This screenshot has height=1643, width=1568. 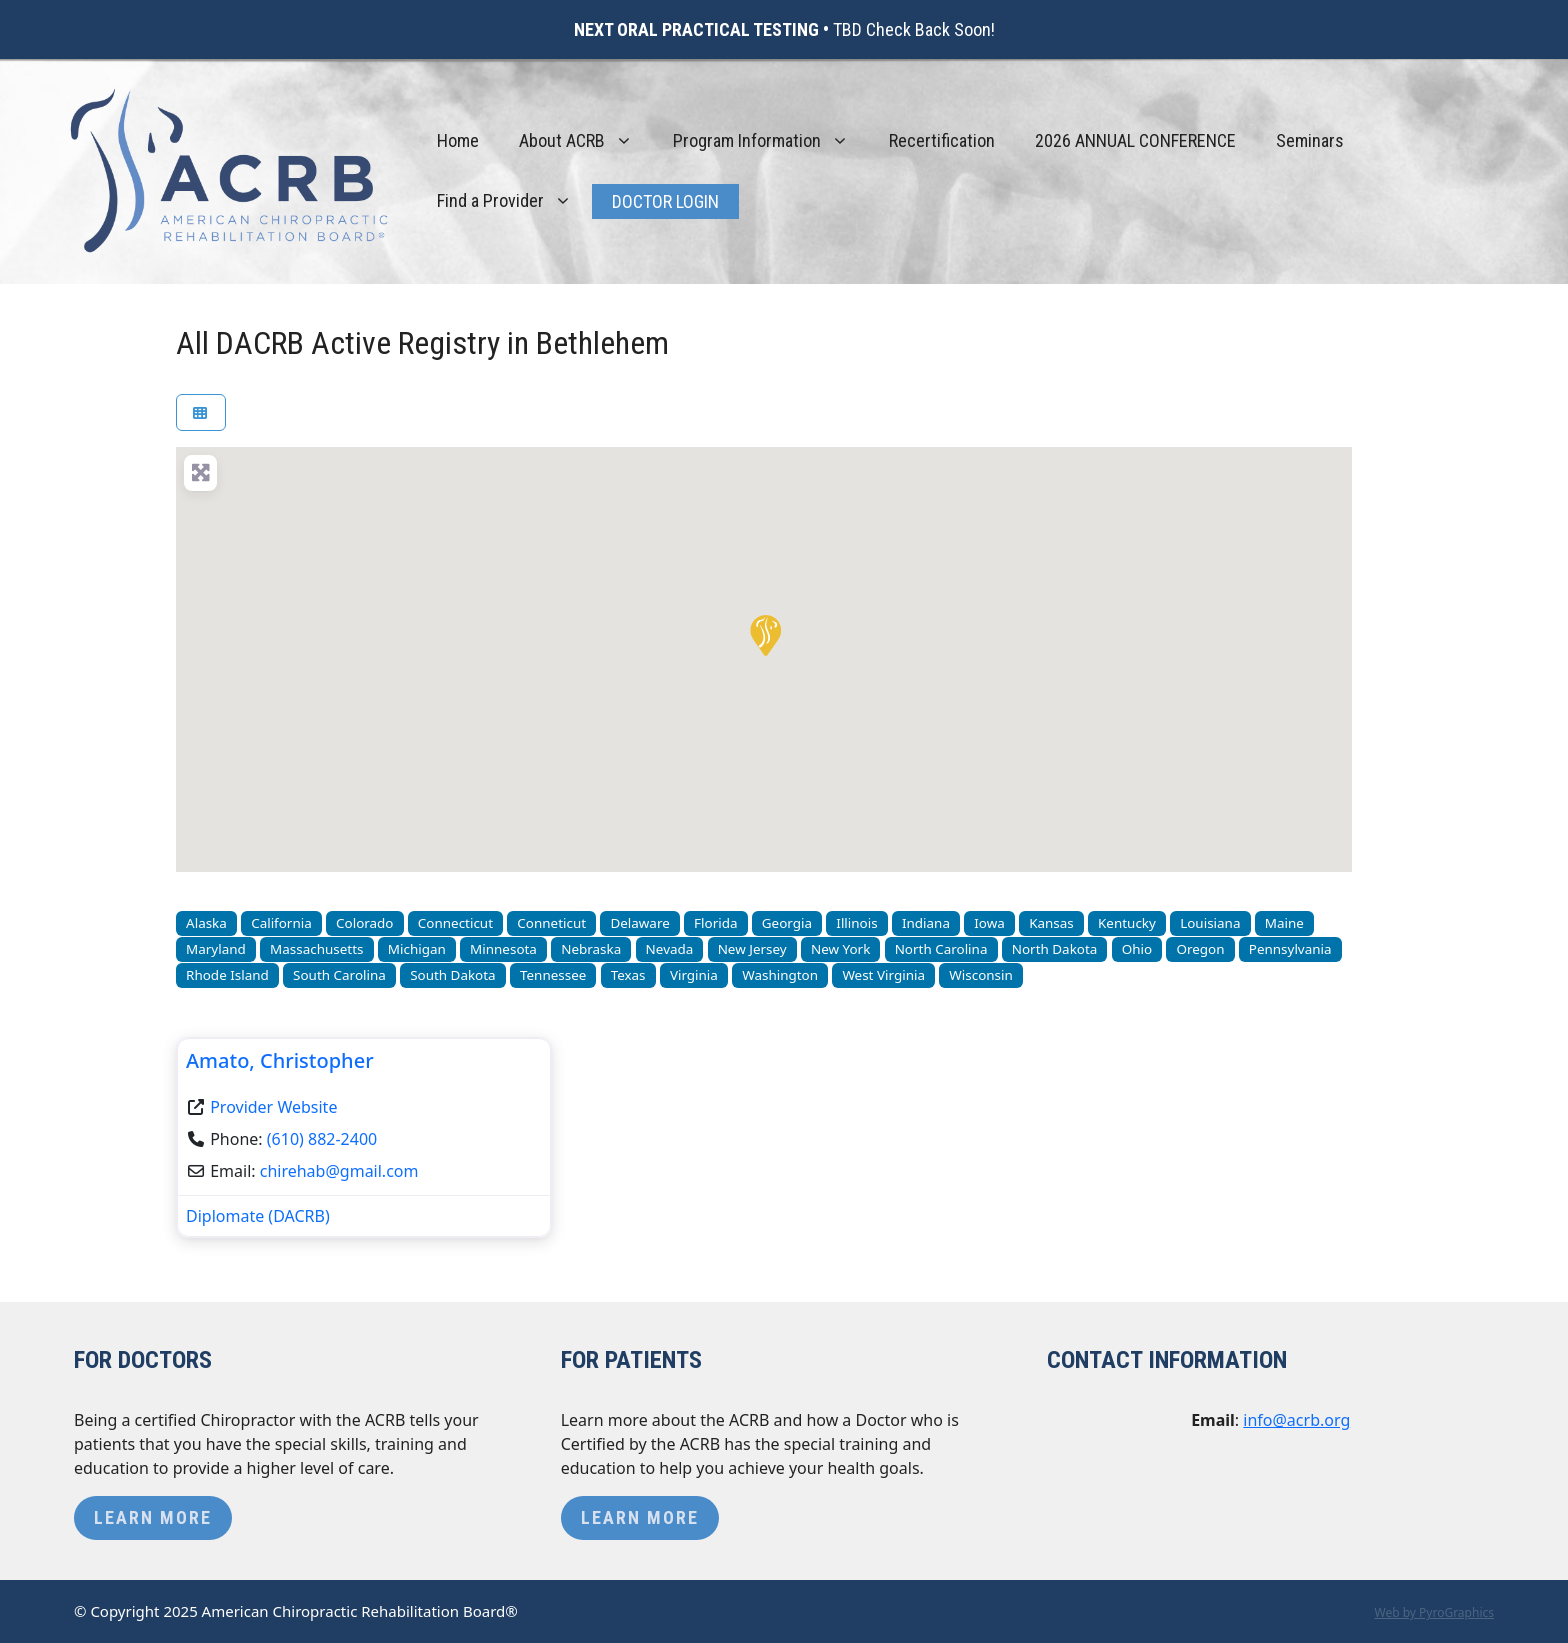 I want to click on South Dakota, so click(x=453, y=975).